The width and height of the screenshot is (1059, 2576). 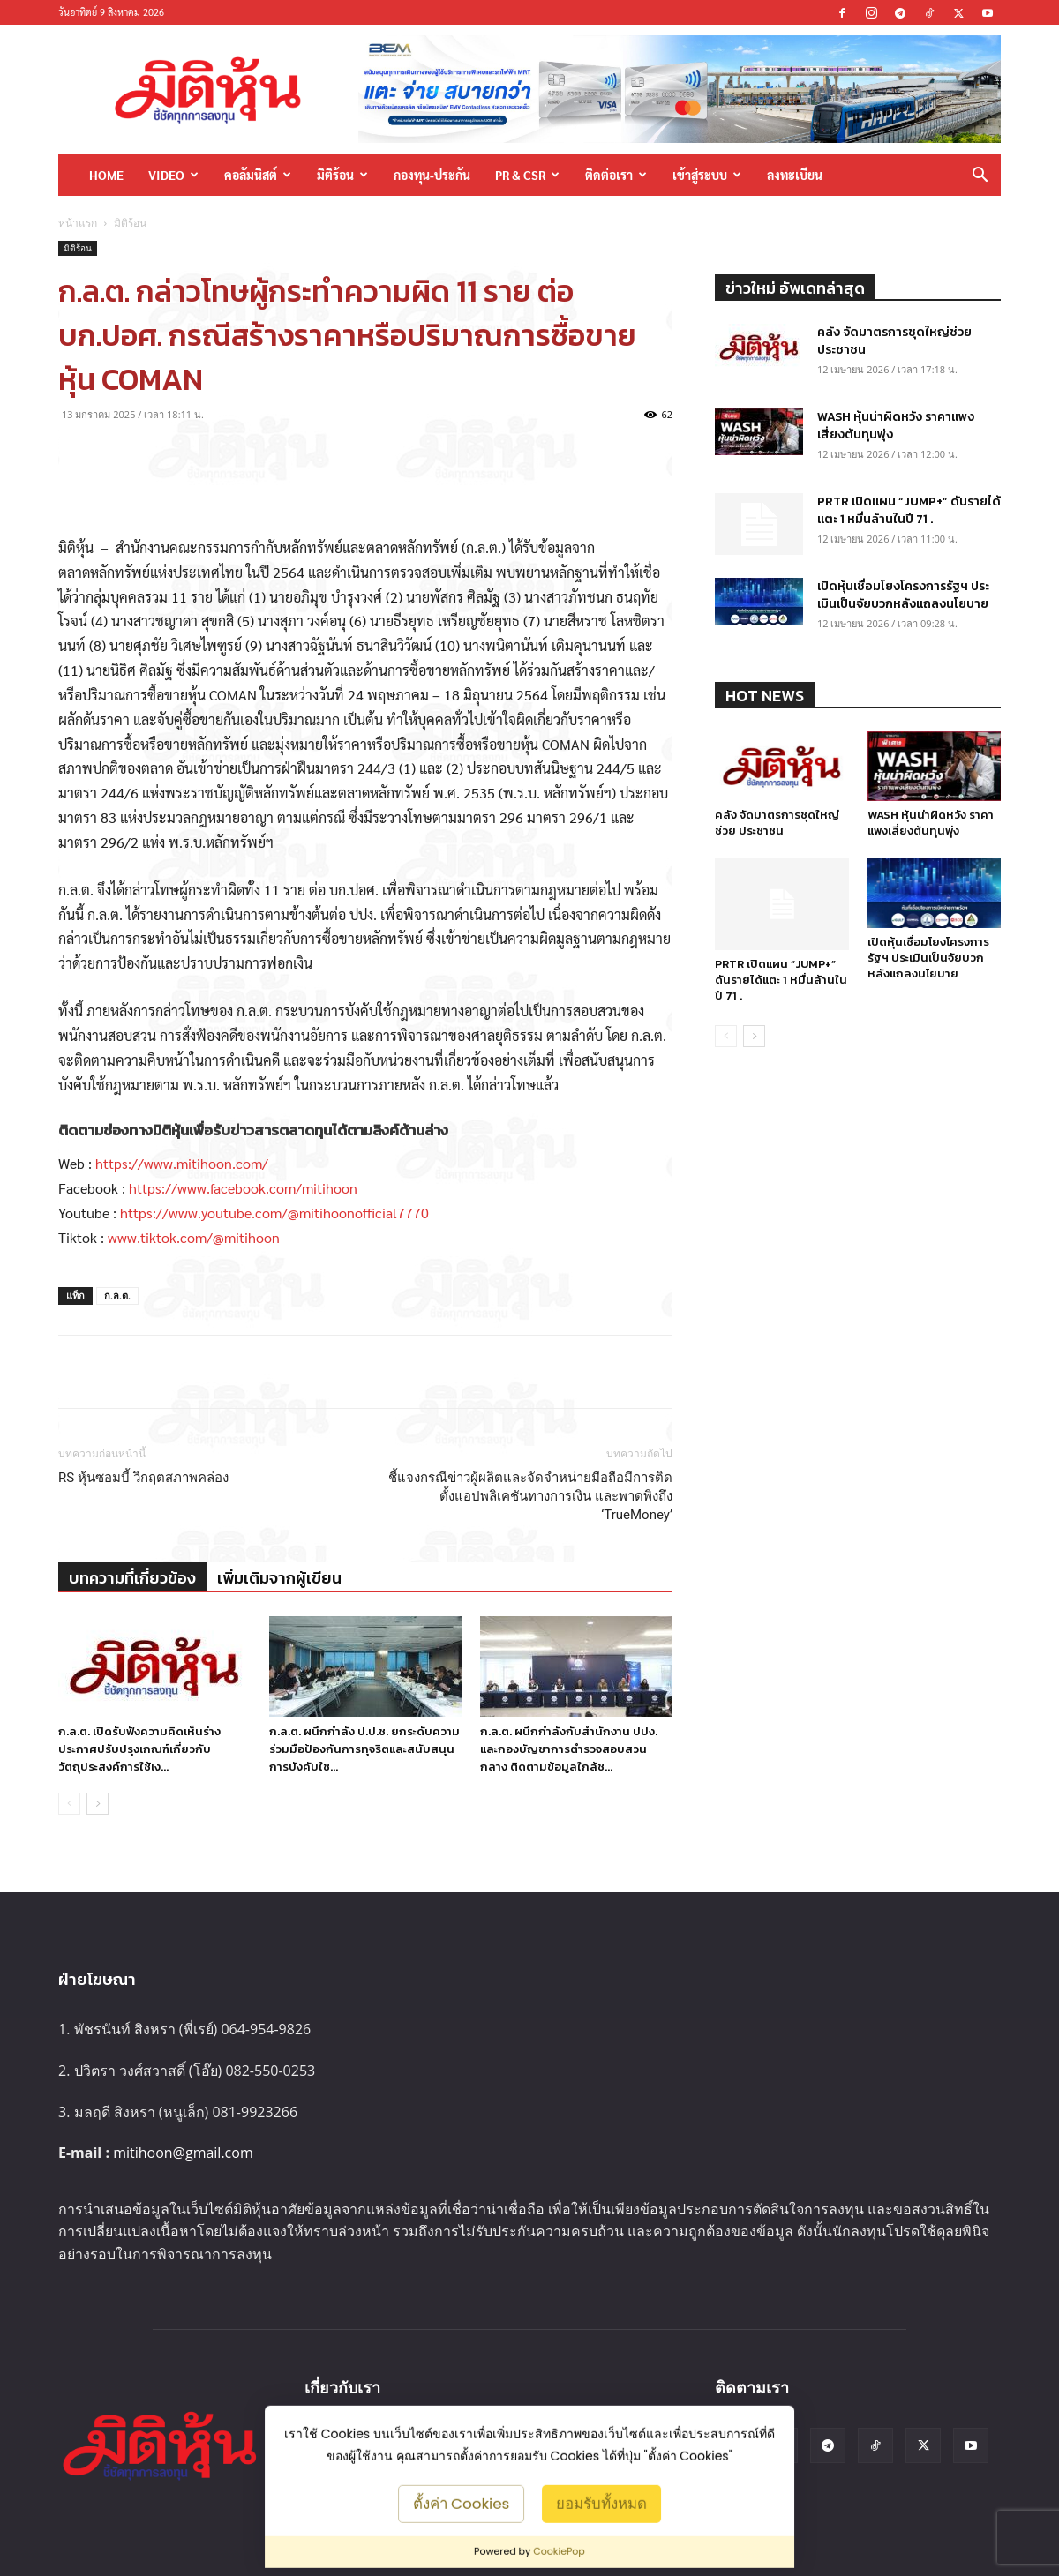 What do you see at coordinates (97, 1804) in the screenshot?
I see `[next-page]` at bounding box center [97, 1804].